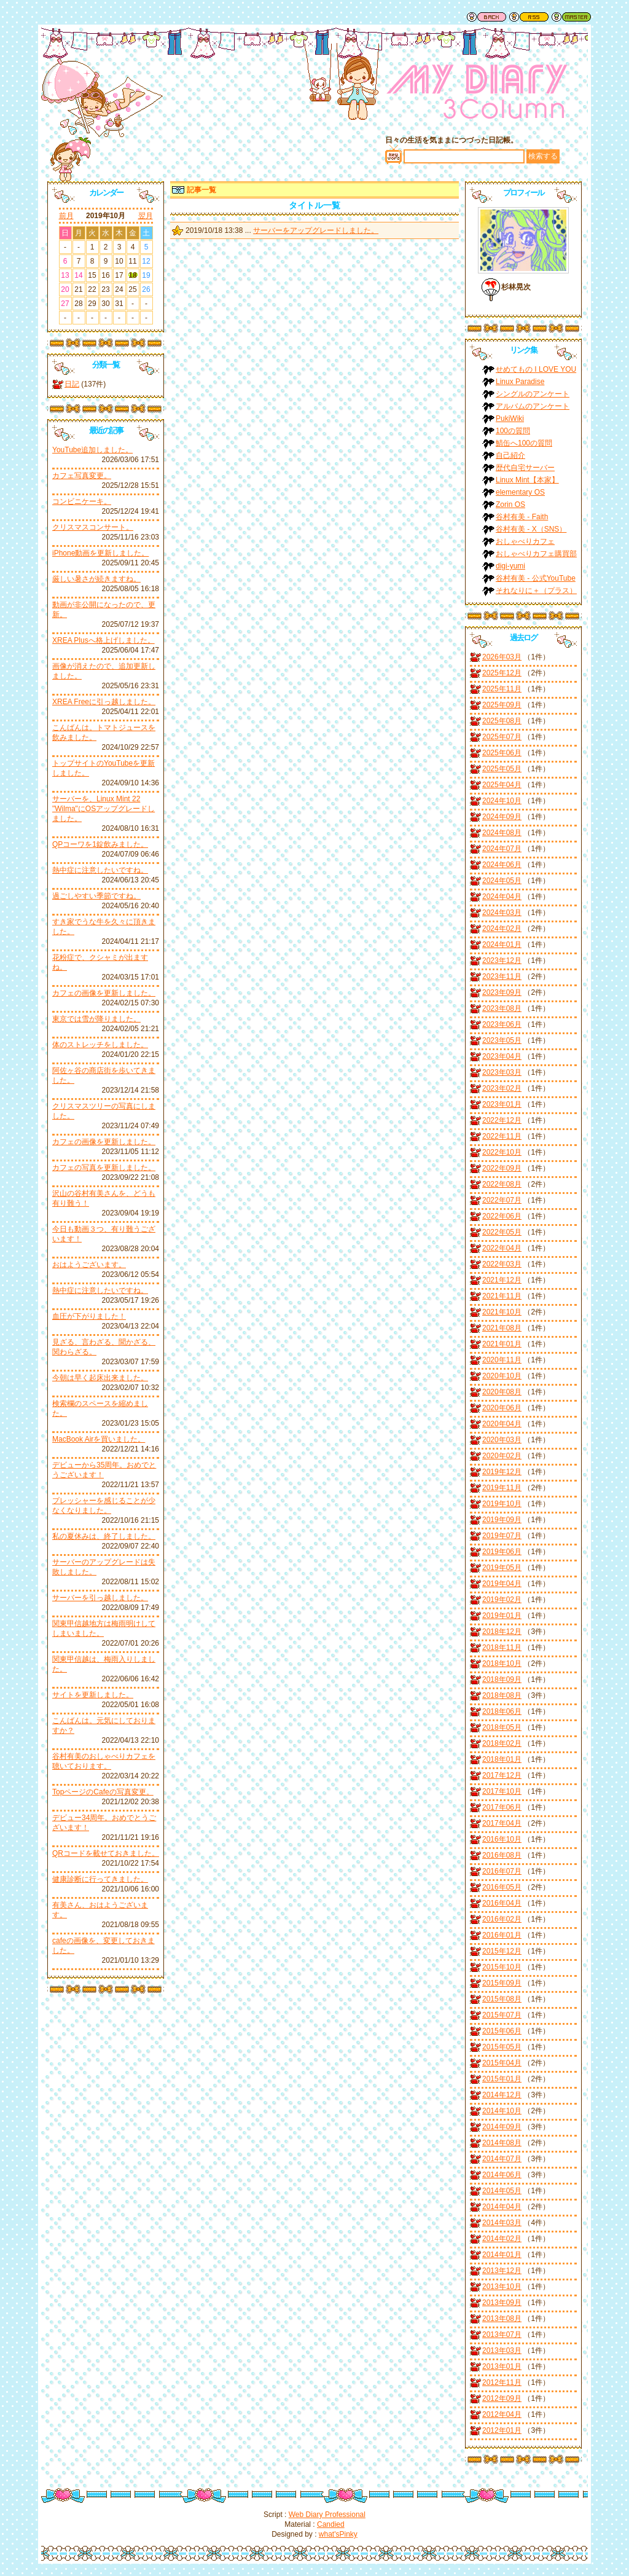 This screenshot has height=2576, width=629. What do you see at coordinates (502, 1535) in the screenshot?
I see `2019年07月` at bounding box center [502, 1535].